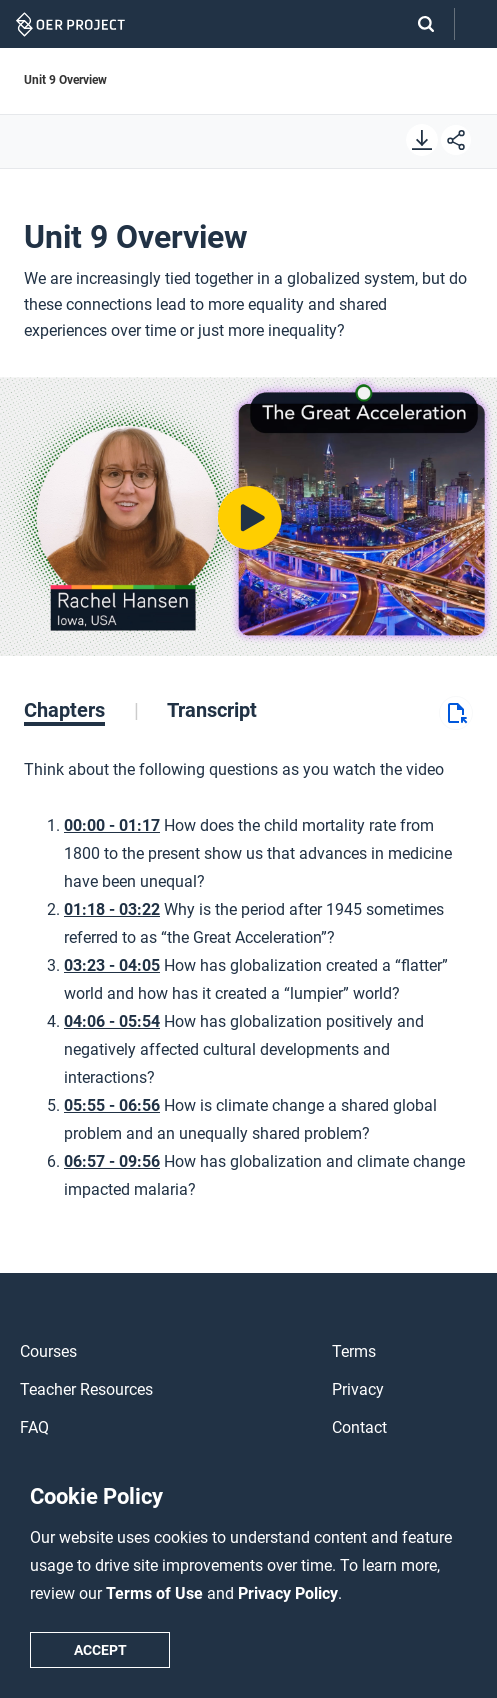 This screenshot has height=1698, width=497. What do you see at coordinates (81, 710) in the screenshot?
I see `[tab]` at bounding box center [81, 710].